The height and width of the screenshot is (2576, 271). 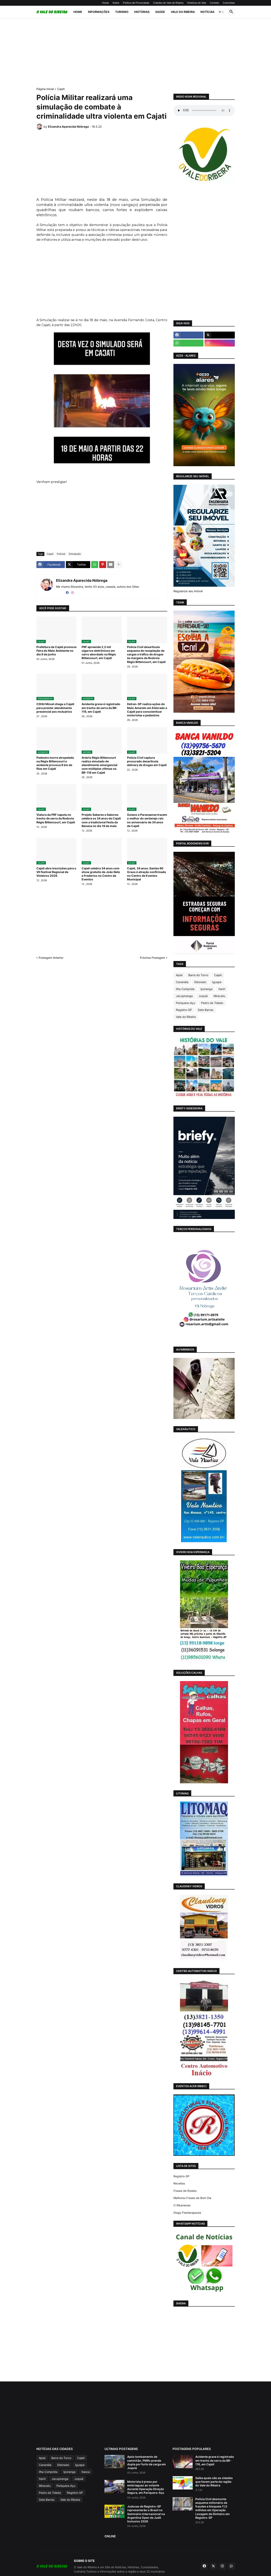 I want to click on [button], so click(x=221, y=12).